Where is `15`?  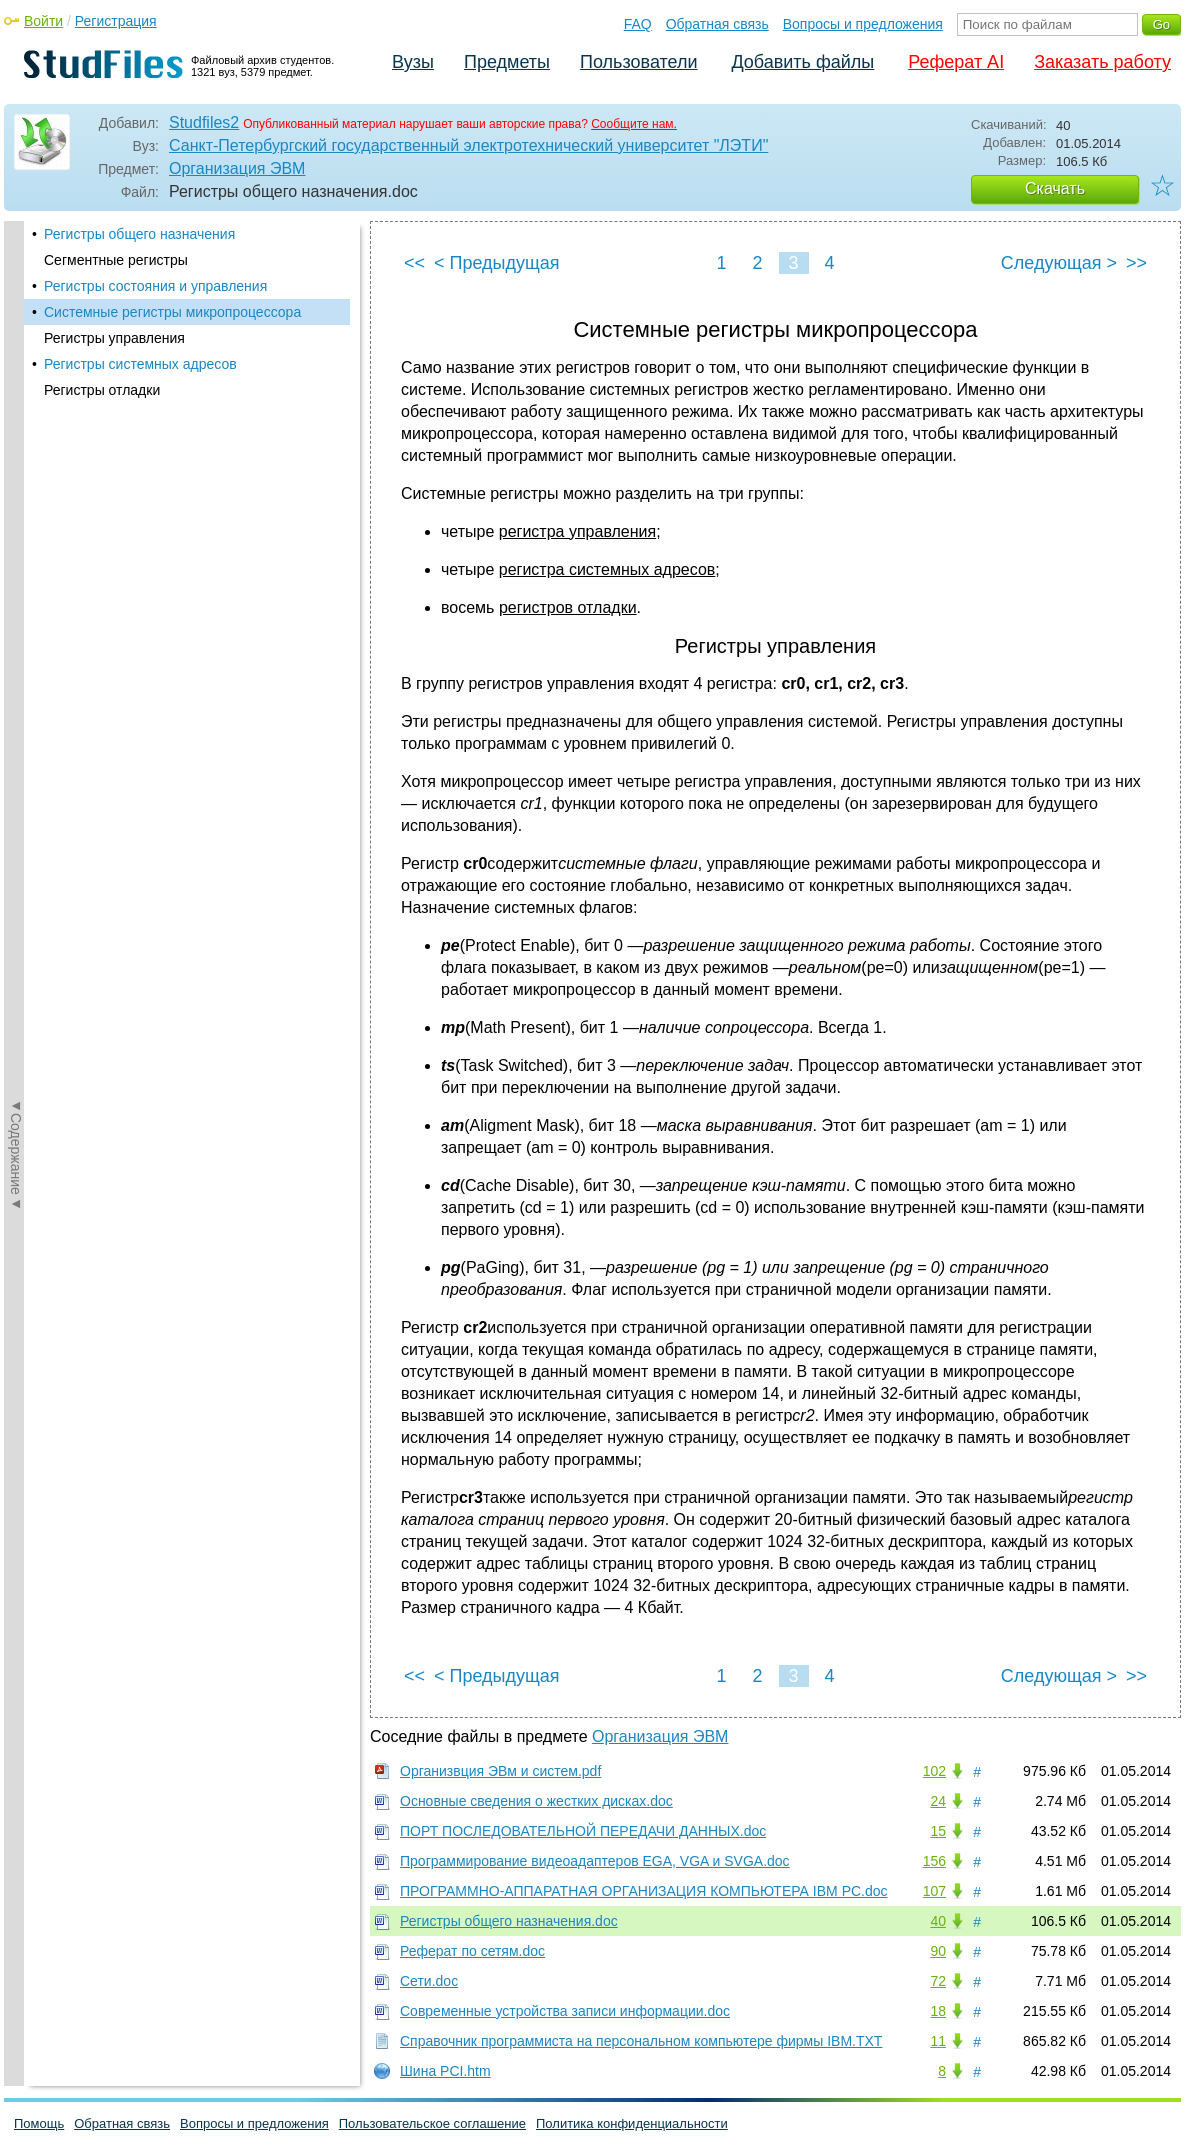
15 is located at coordinates (938, 1831).